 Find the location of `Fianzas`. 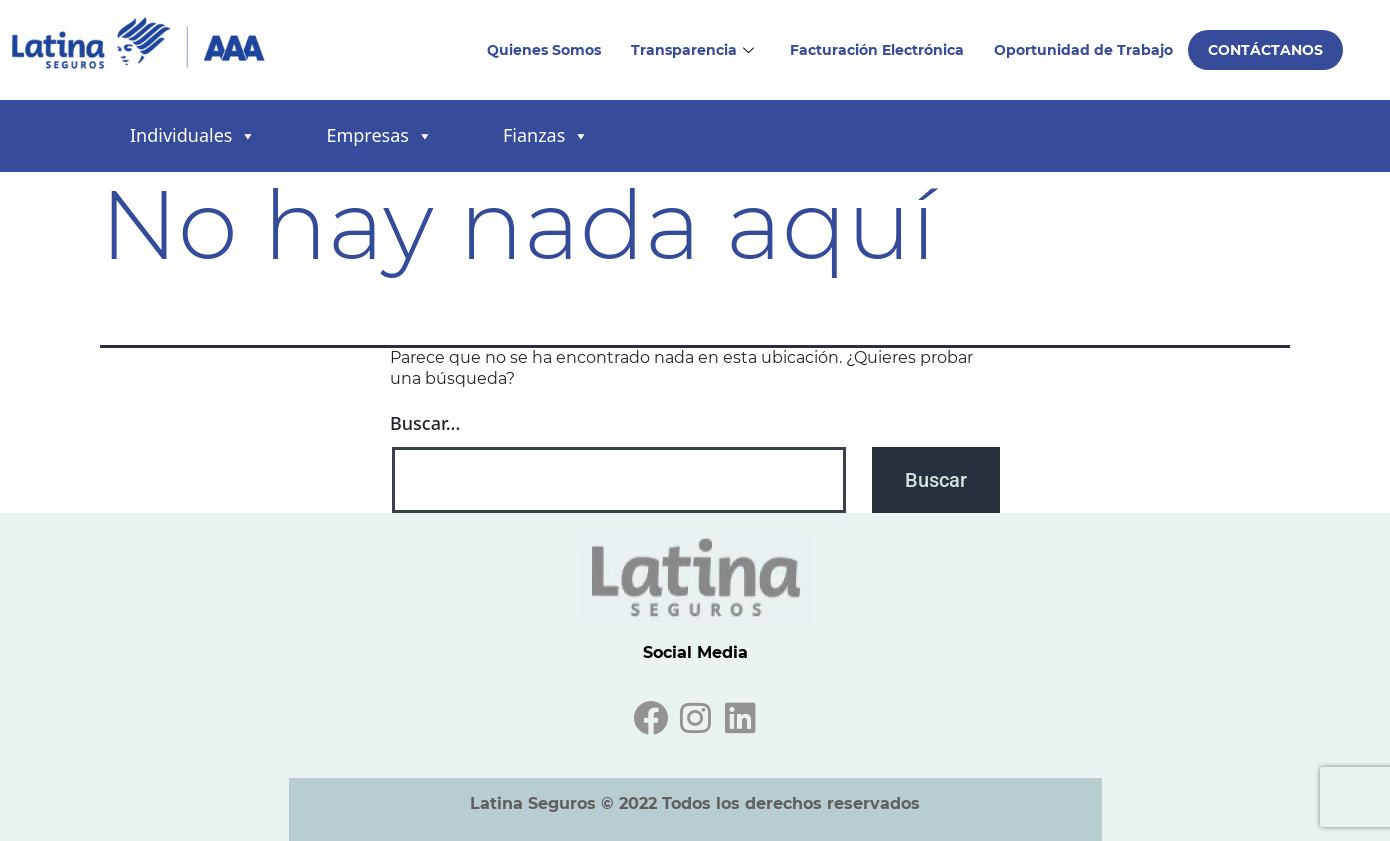

Fianzas is located at coordinates (546, 136).